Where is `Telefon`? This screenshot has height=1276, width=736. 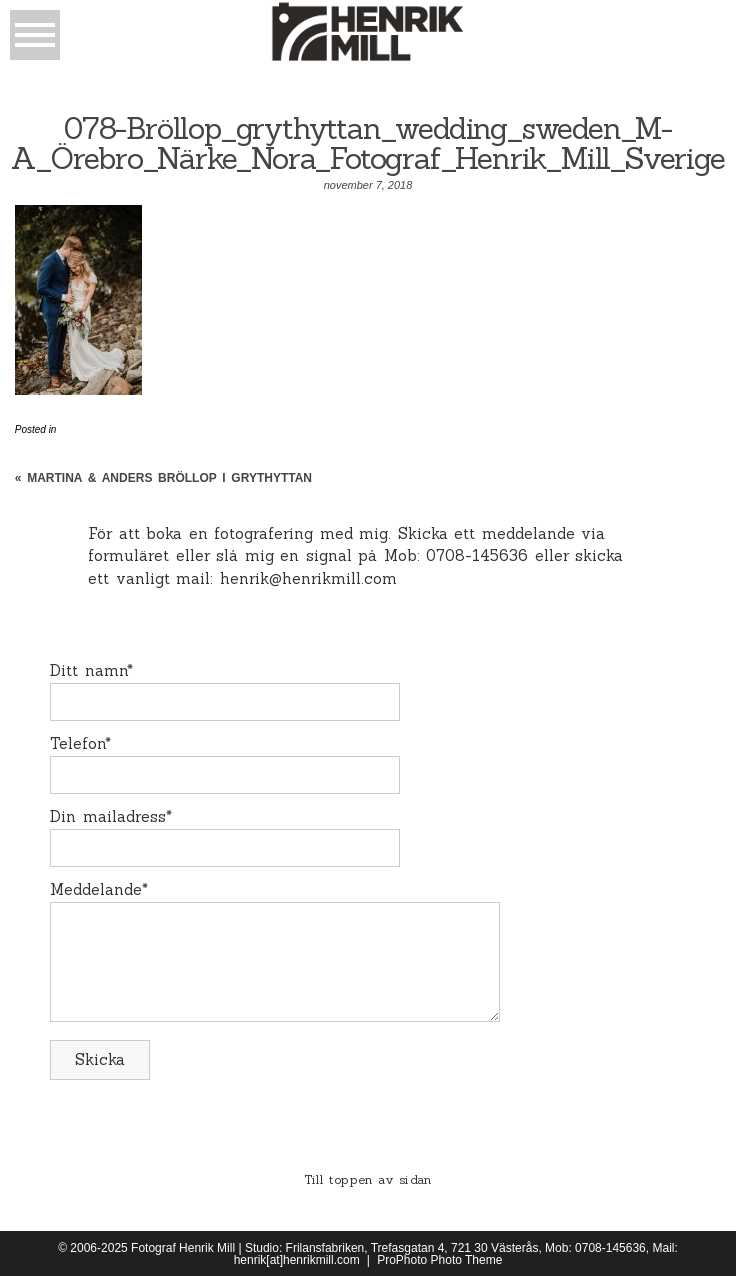 Telefon is located at coordinates (77, 743).